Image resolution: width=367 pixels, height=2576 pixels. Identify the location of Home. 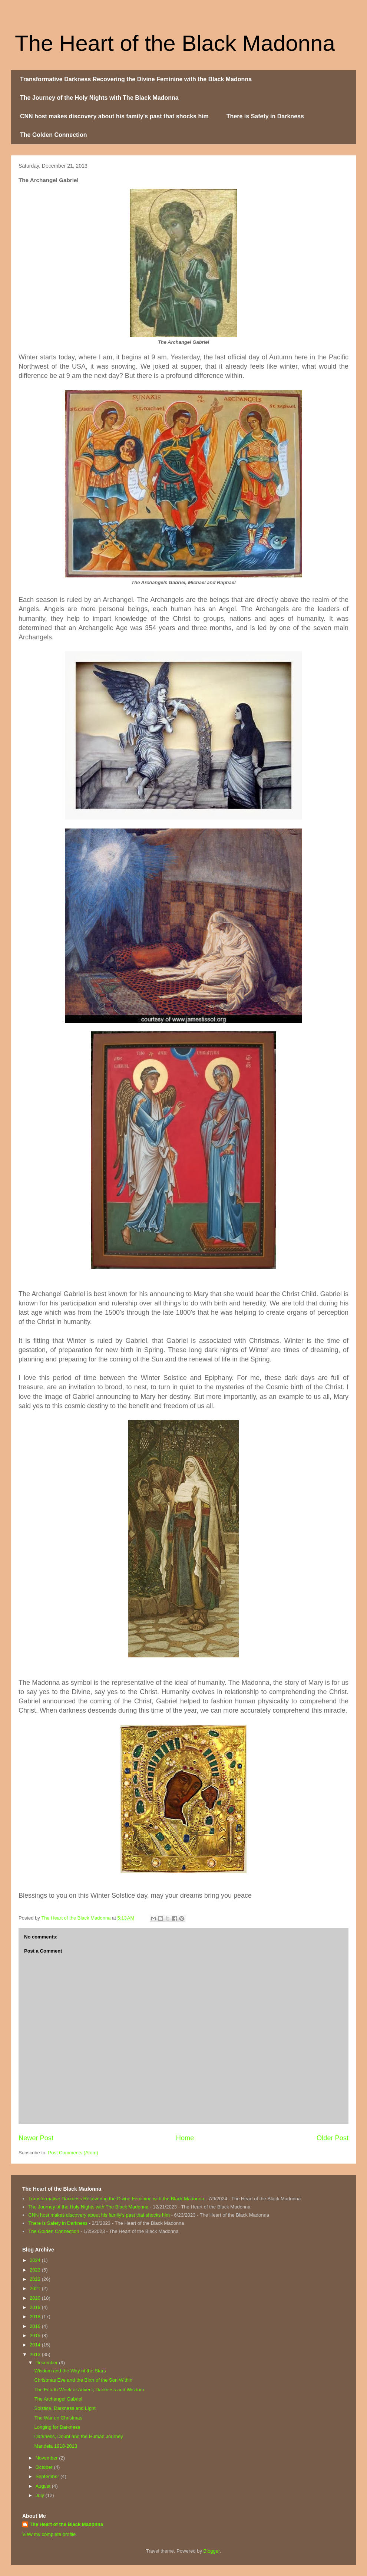
(185, 2138).